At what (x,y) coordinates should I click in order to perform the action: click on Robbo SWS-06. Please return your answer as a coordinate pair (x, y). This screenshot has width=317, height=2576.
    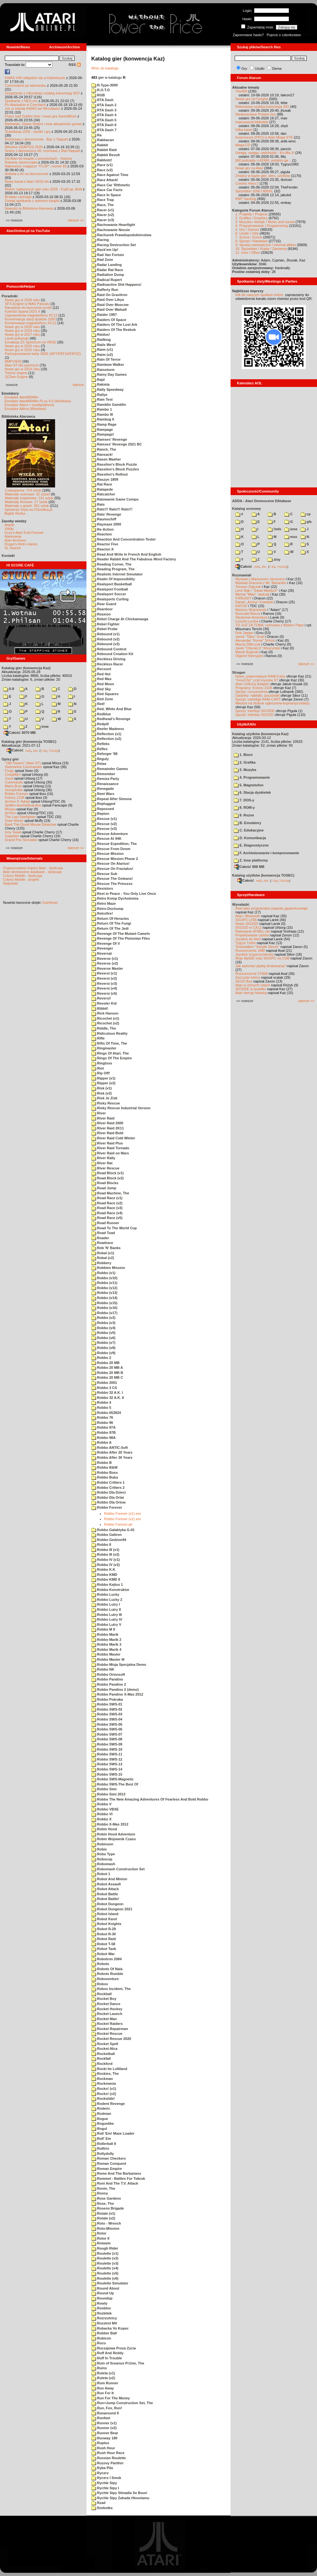
    Looking at the image, I should click on (106, 1729).